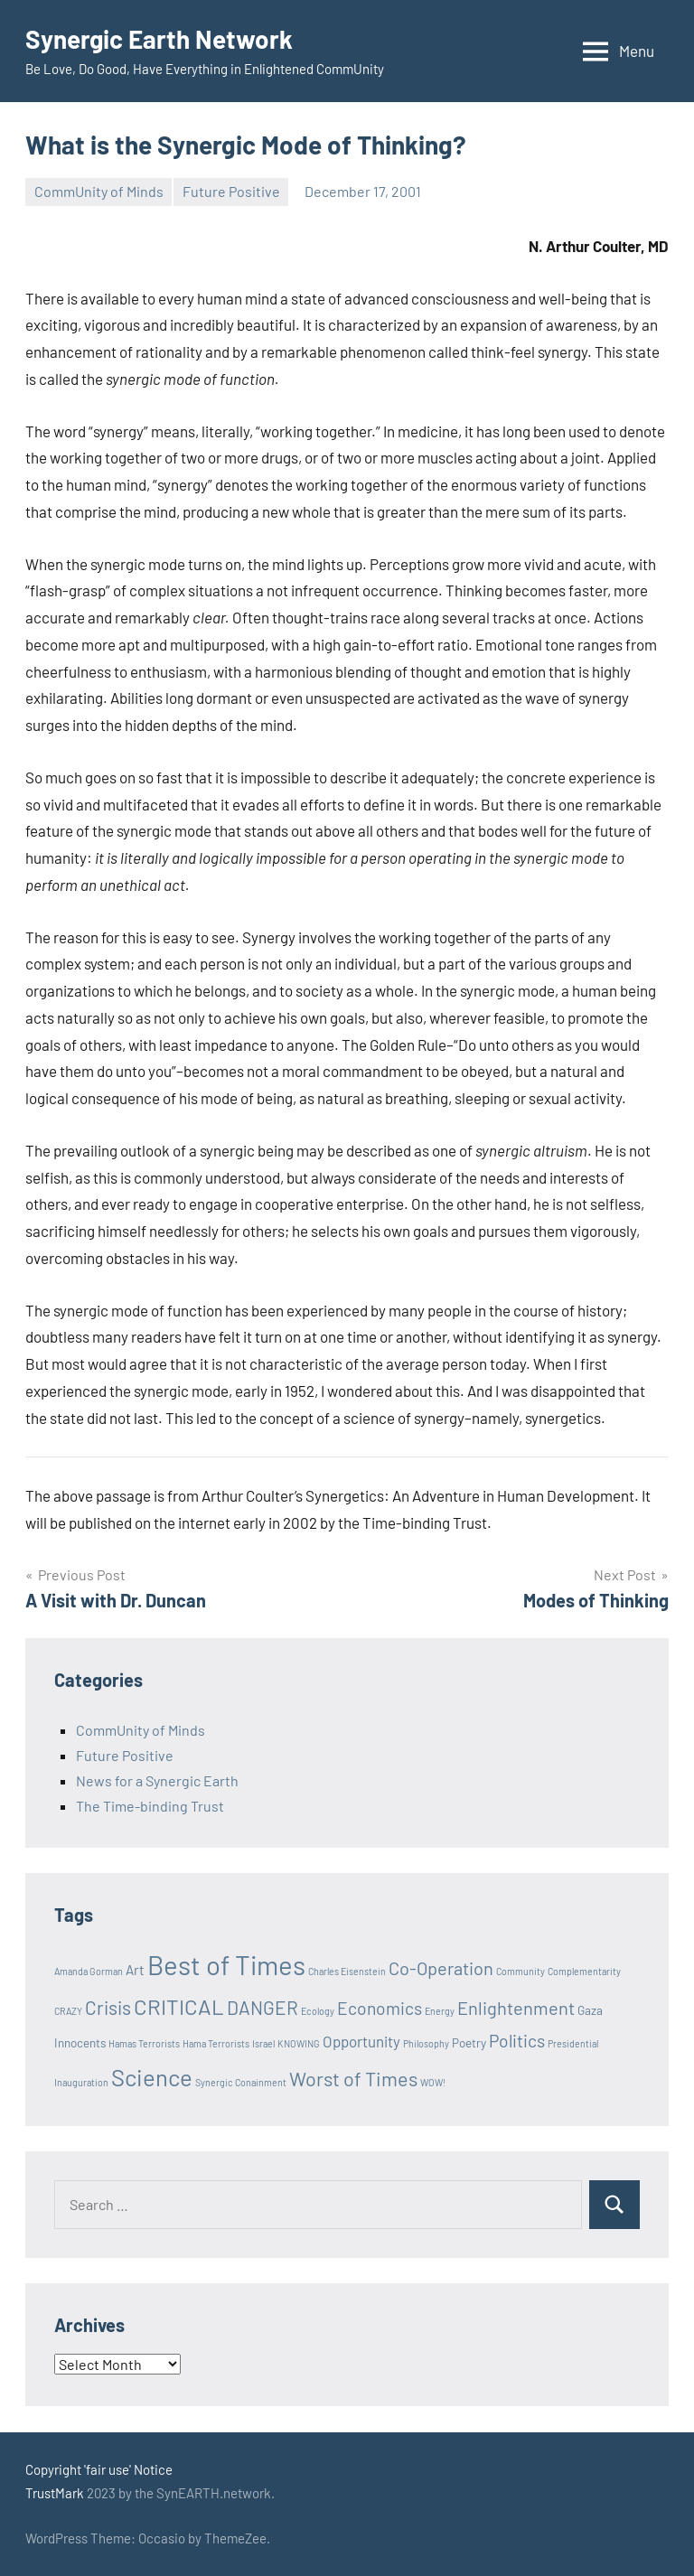 The image size is (694, 2576). I want to click on WOW! [WOW! (1 item)], so click(432, 2082).